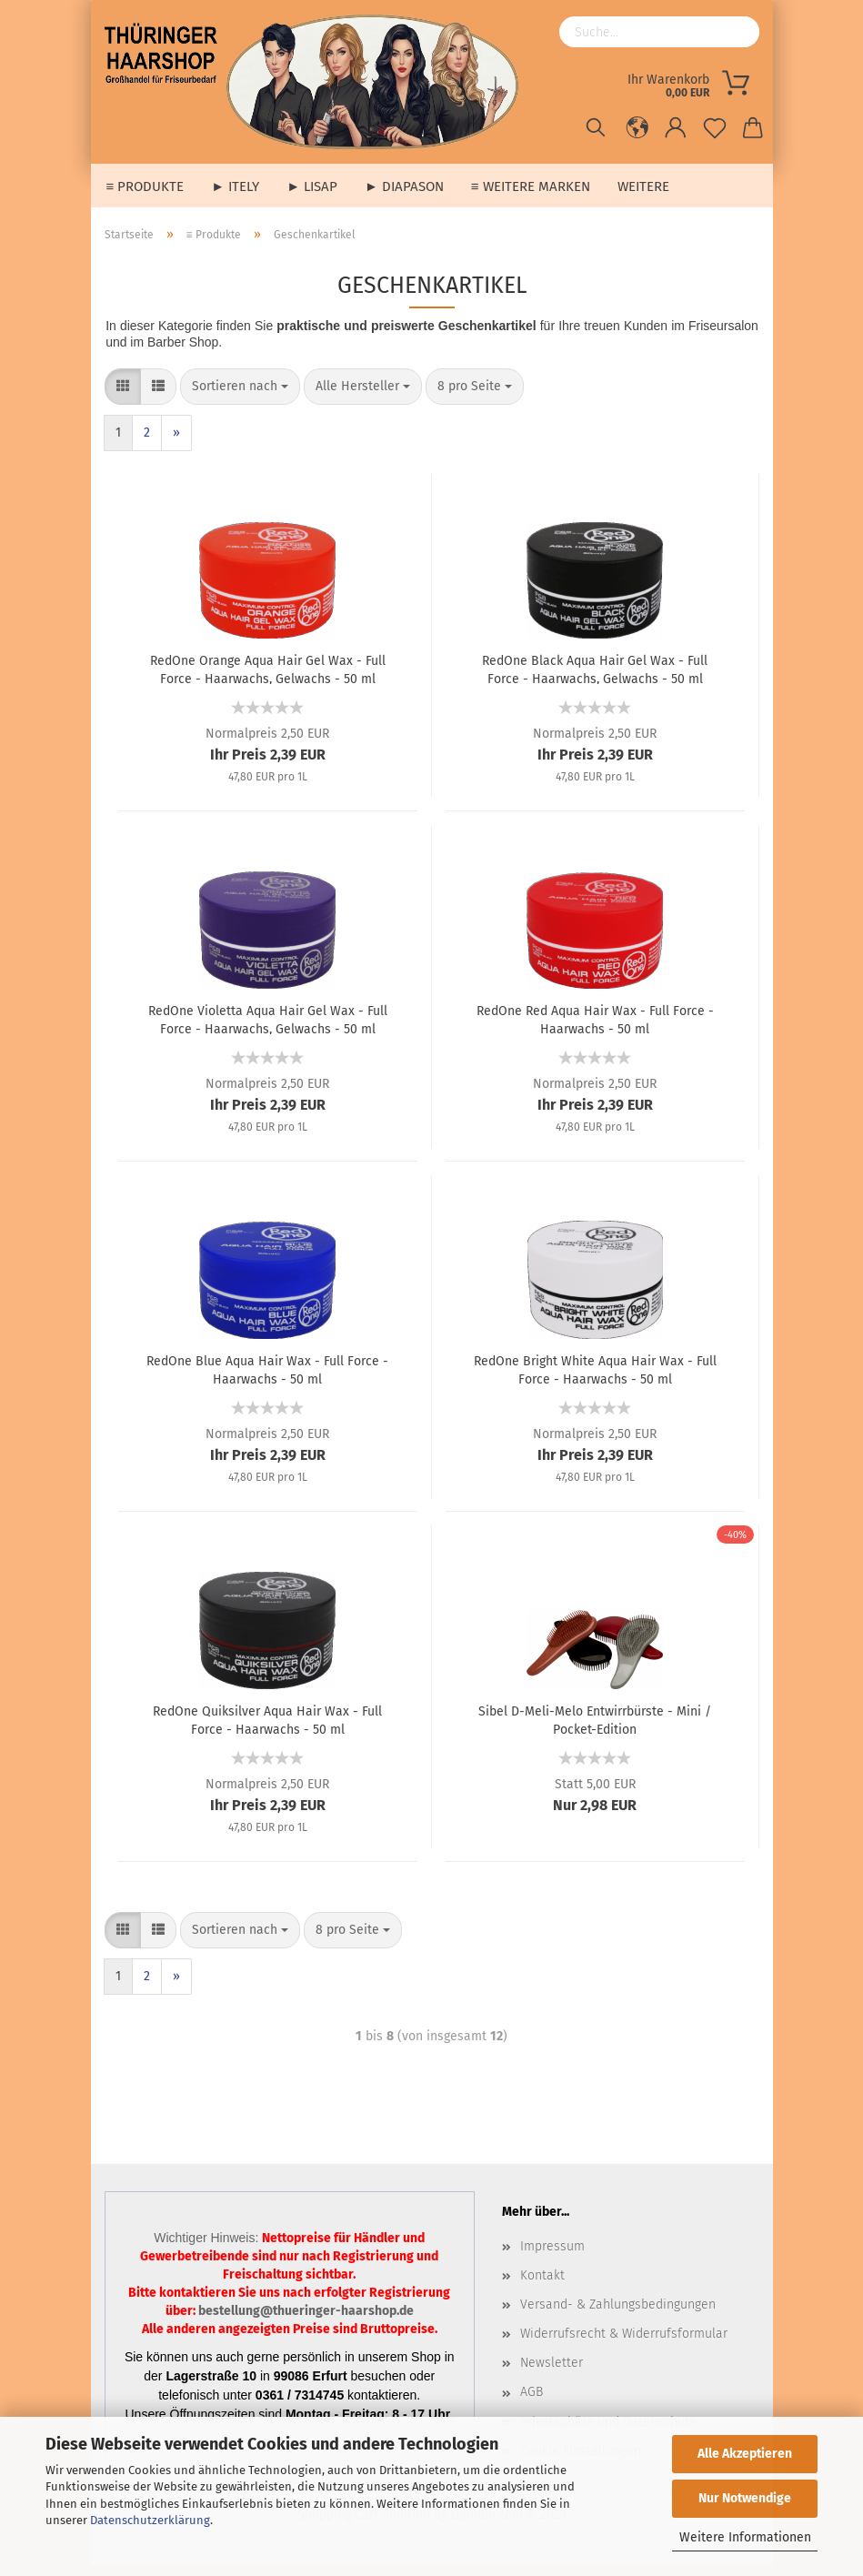 This screenshot has height=2576, width=863. Describe the element at coordinates (643, 186) in the screenshot. I see `Weitere` at that location.